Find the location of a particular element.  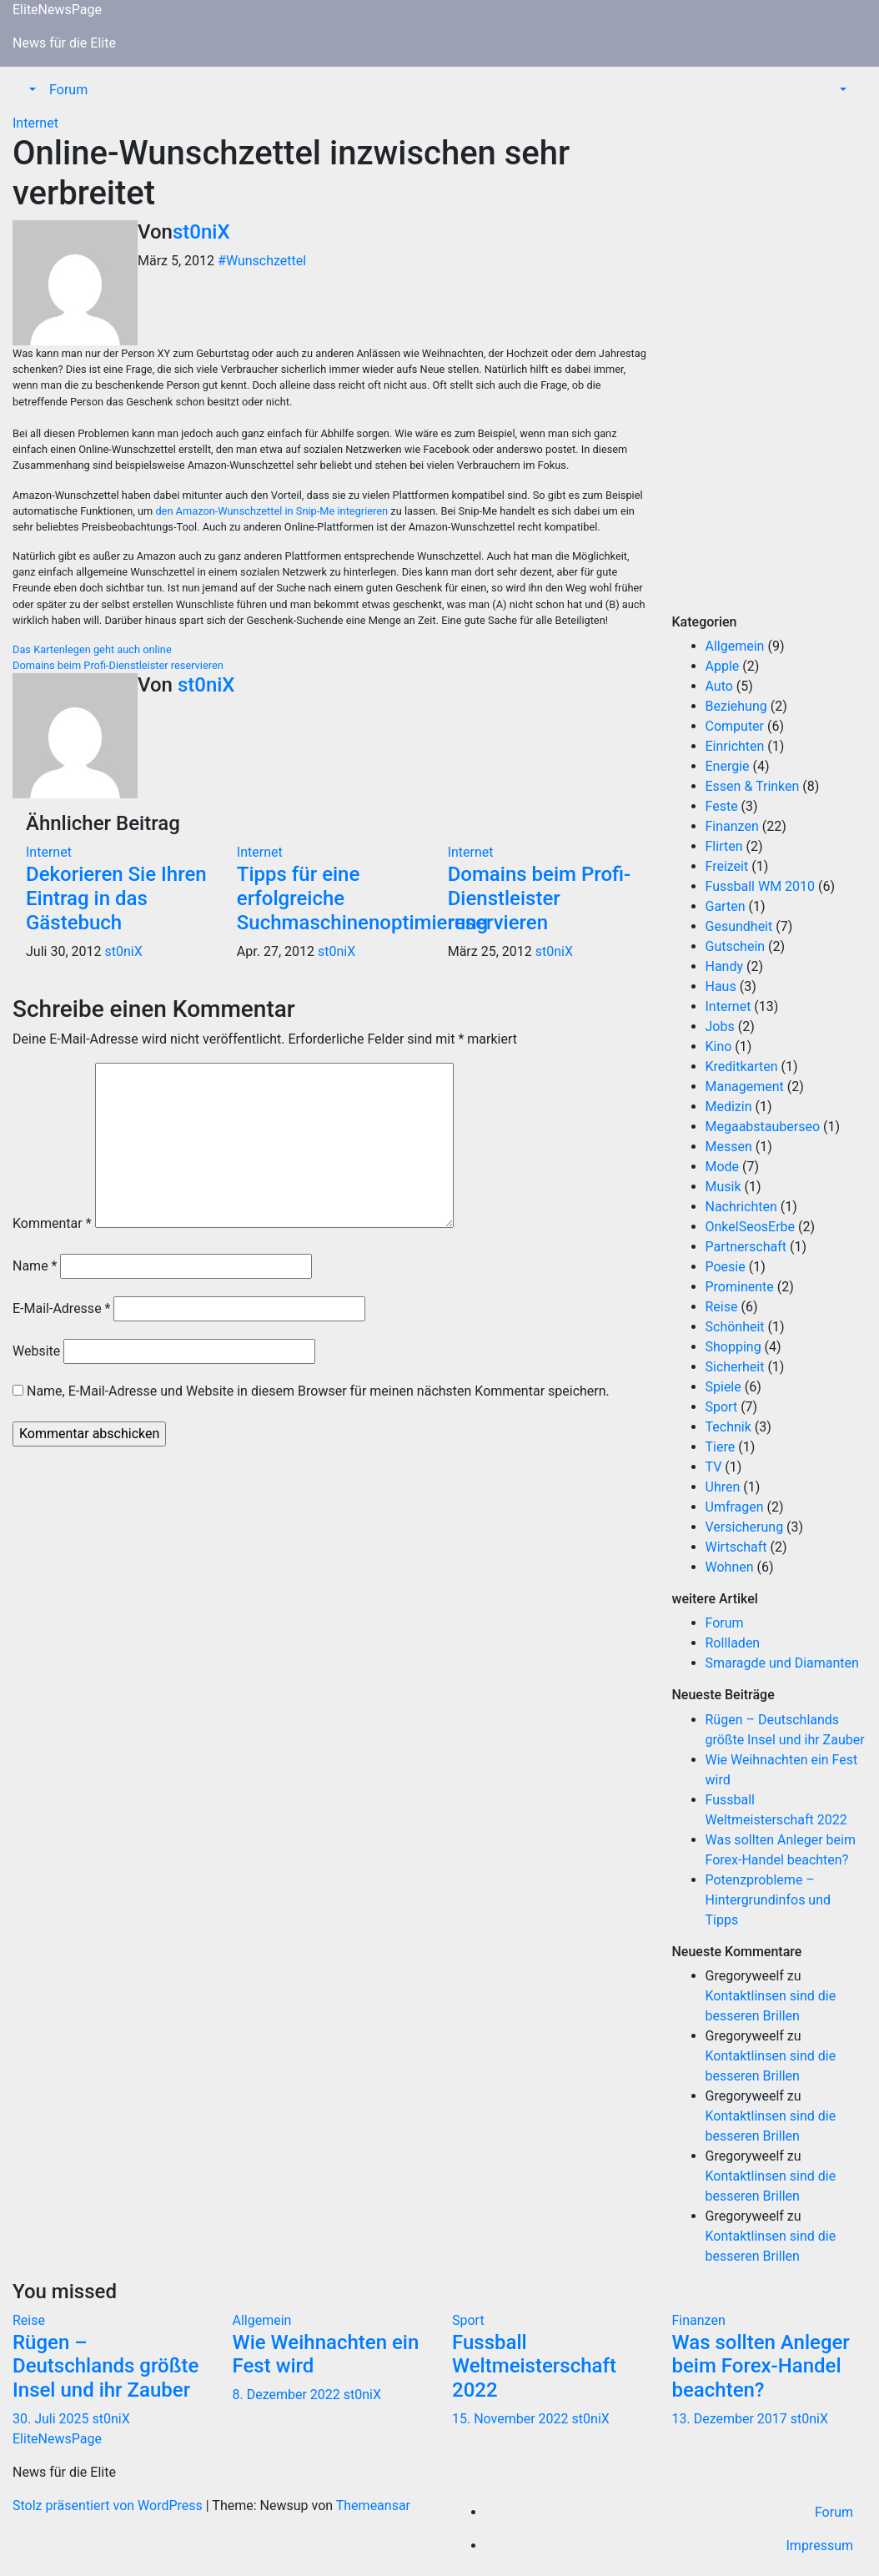

Gesundheit is located at coordinates (739, 926).